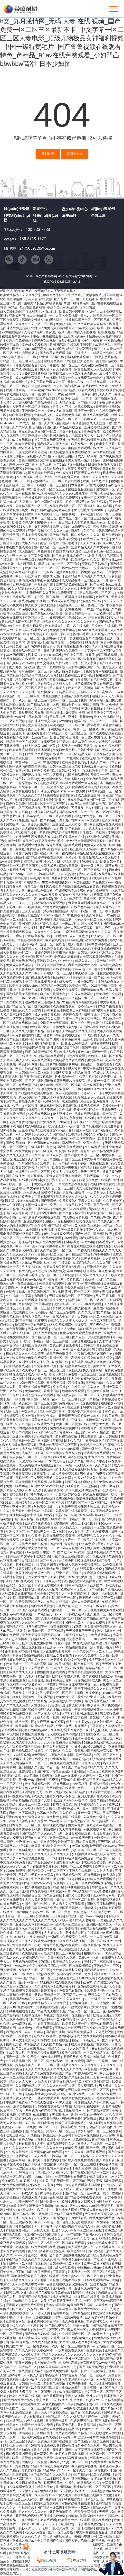 This screenshot has width=124, height=2576. I want to click on 成人你懂的, so click(31, 1775).